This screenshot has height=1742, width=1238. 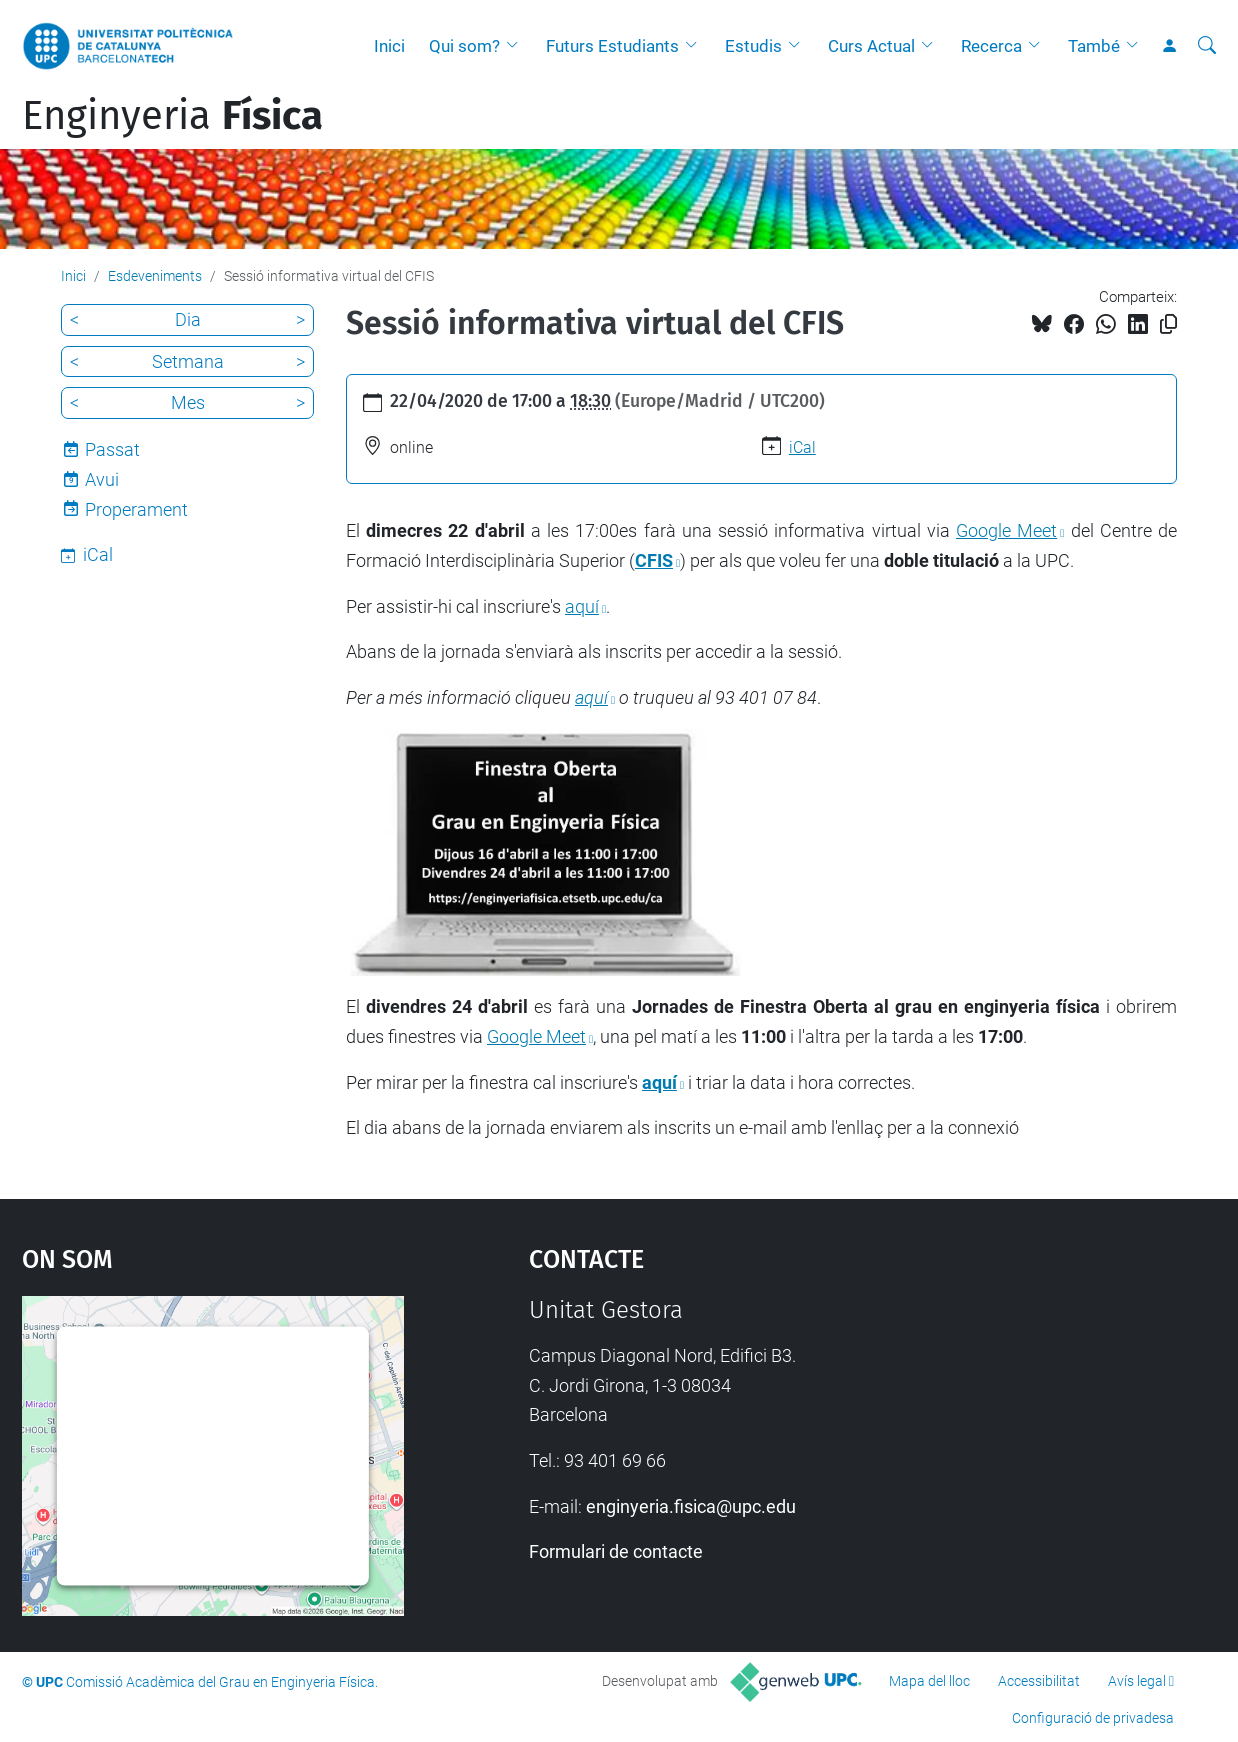 What do you see at coordinates (612, 46) in the screenshot?
I see `Futurs Estudiants` at bounding box center [612, 46].